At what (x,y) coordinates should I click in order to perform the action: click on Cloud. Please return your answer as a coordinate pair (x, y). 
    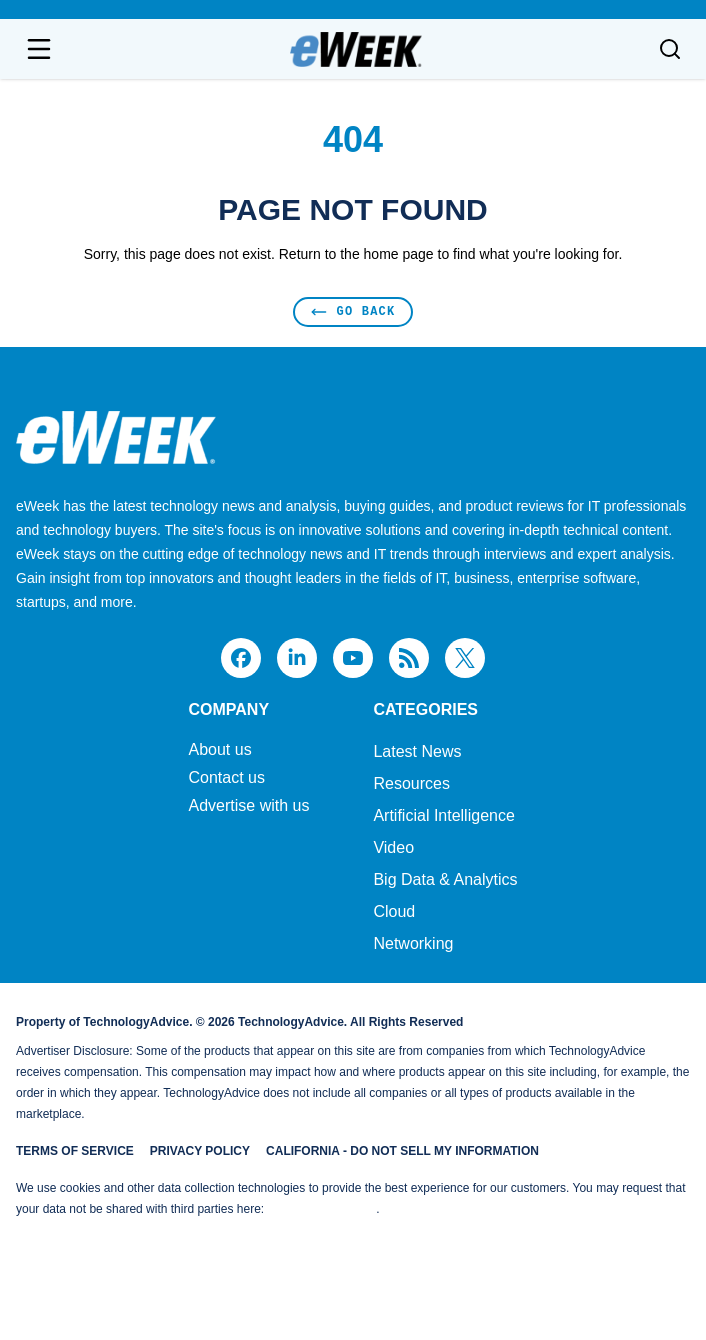
    Looking at the image, I should click on (394, 911).